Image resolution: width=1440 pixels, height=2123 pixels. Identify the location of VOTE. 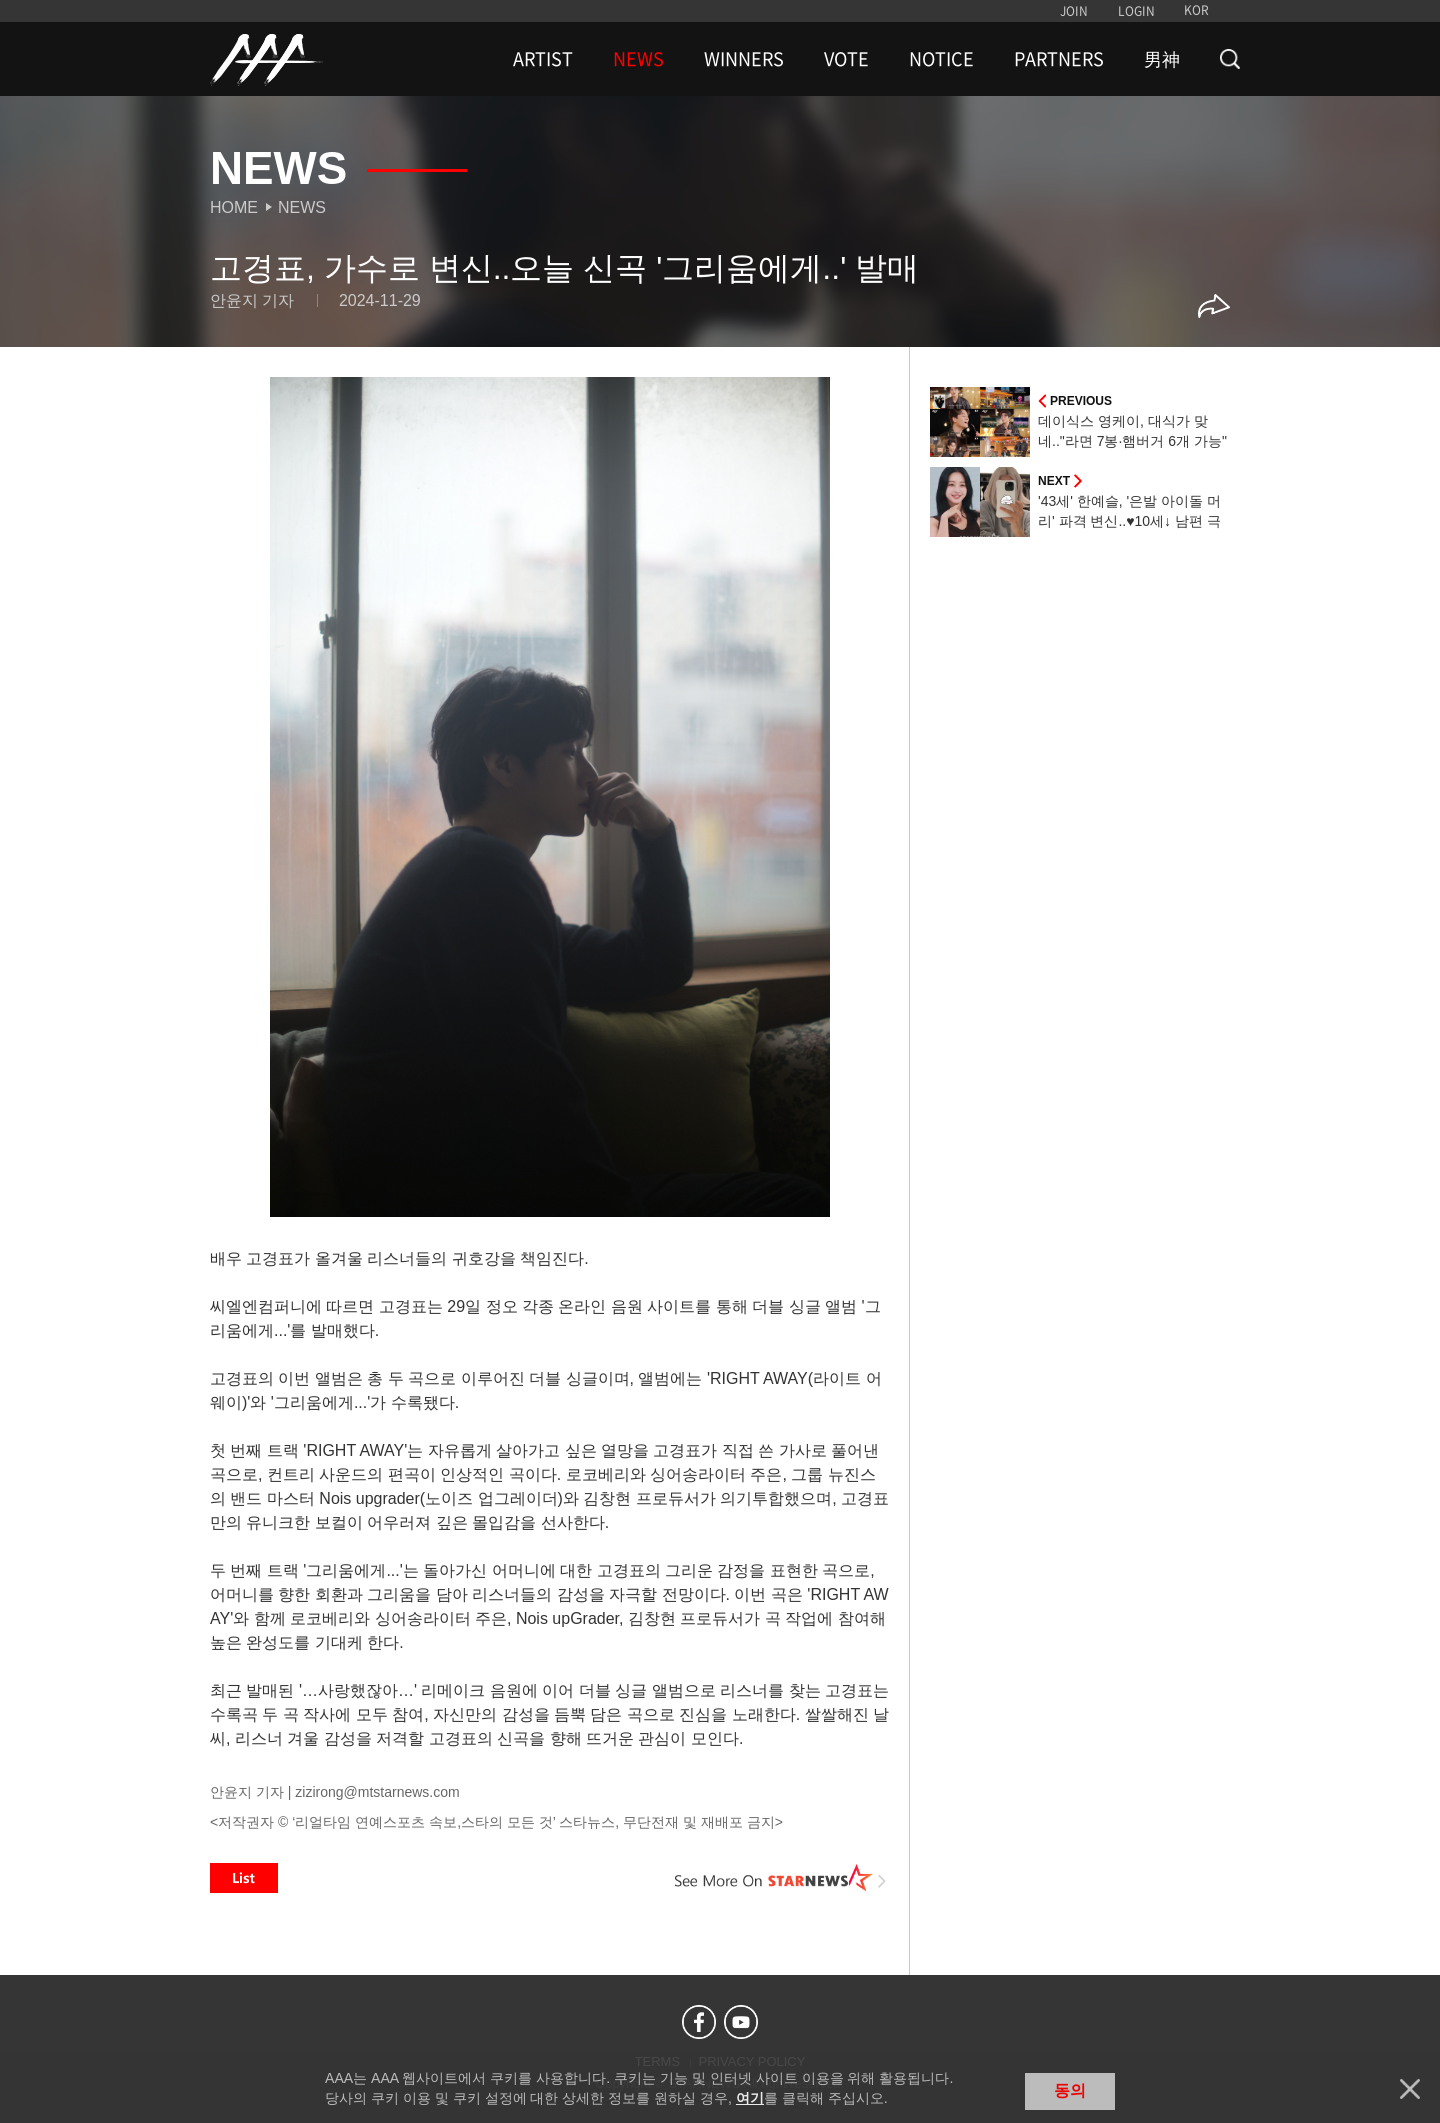
(846, 59).